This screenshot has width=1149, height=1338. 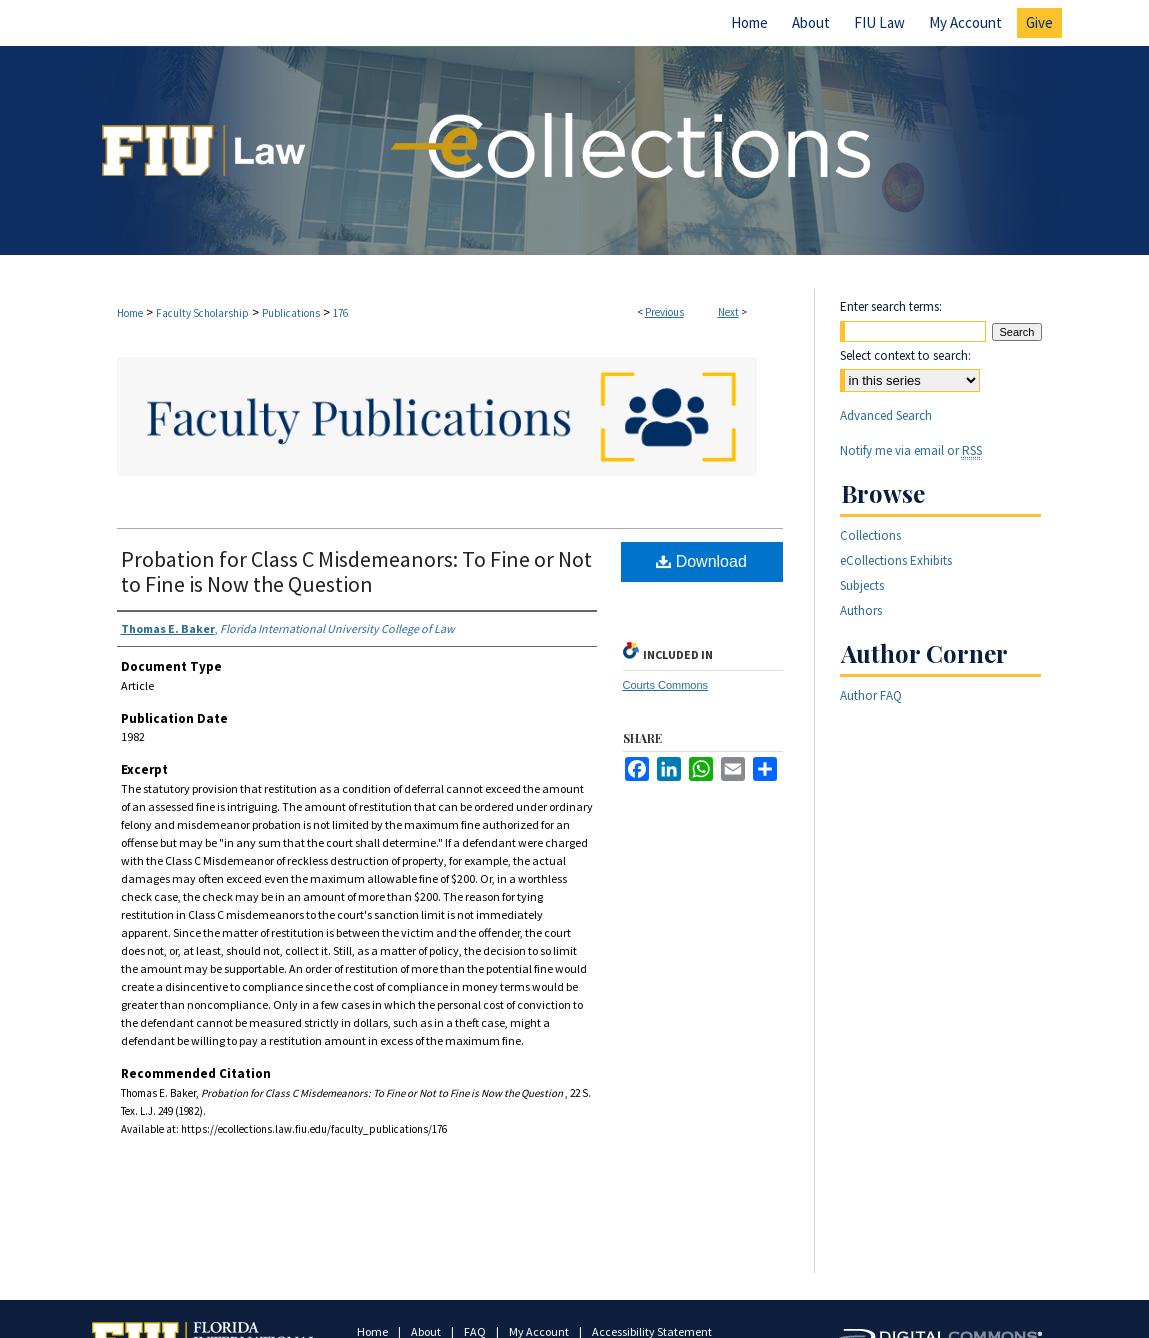 I want to click on Collections, so click(x=870, y=535).